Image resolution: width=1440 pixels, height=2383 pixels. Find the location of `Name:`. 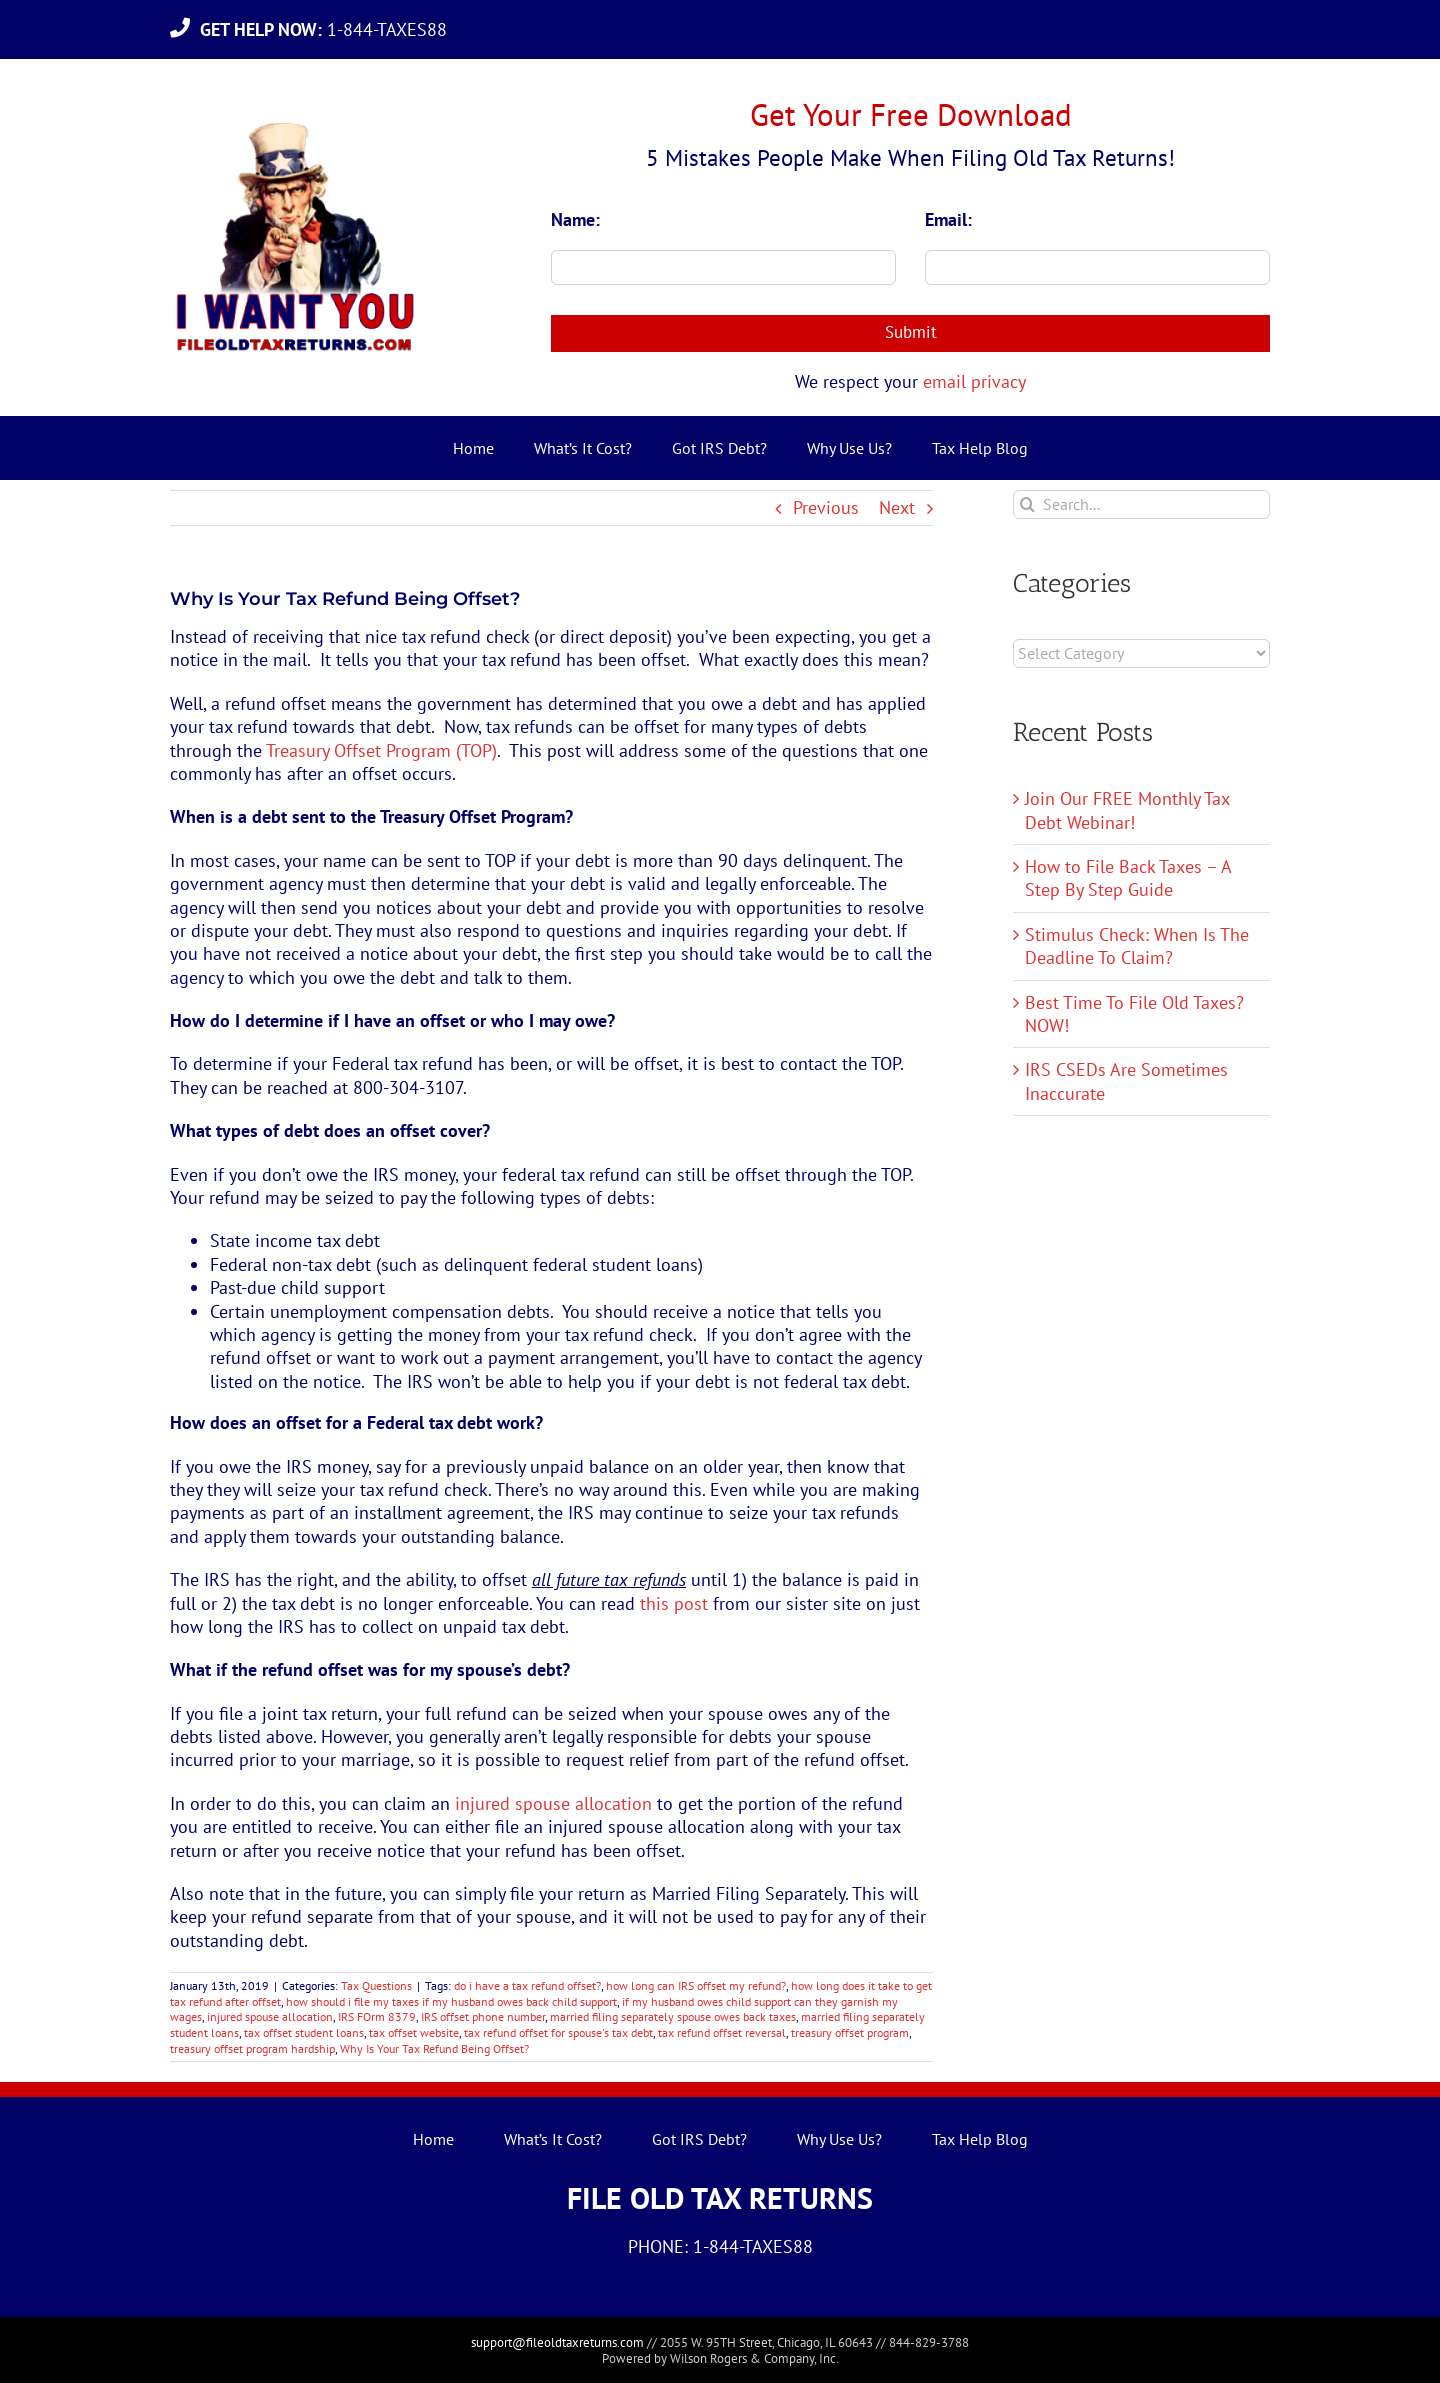

Name: is located at coordinates (575, 219).